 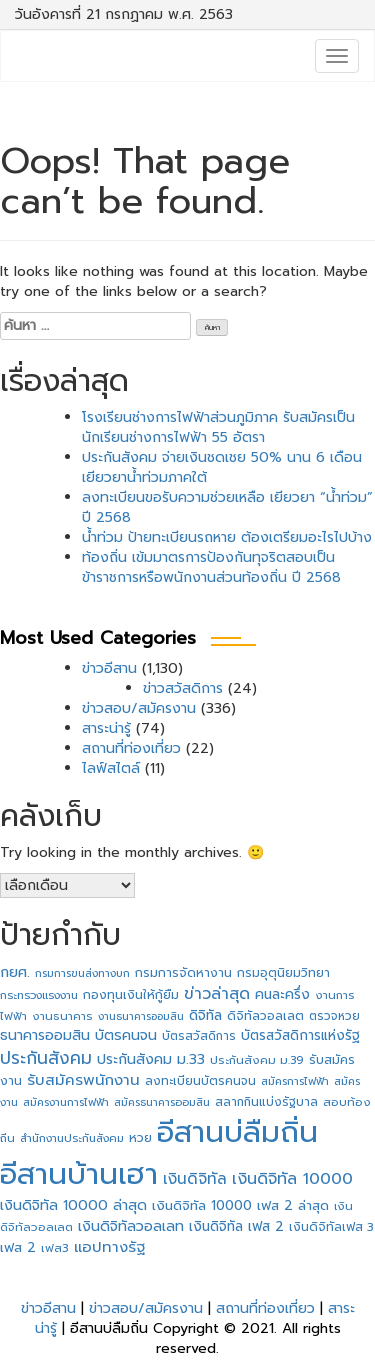 What do you see at coordinates (131, 1226) in the screenshot?
I see `เงินดิจิทัลวอลเลท [เงินดิจิทัลวอลเลท (52 รายการ)]` at bounding box center [131, 1226].